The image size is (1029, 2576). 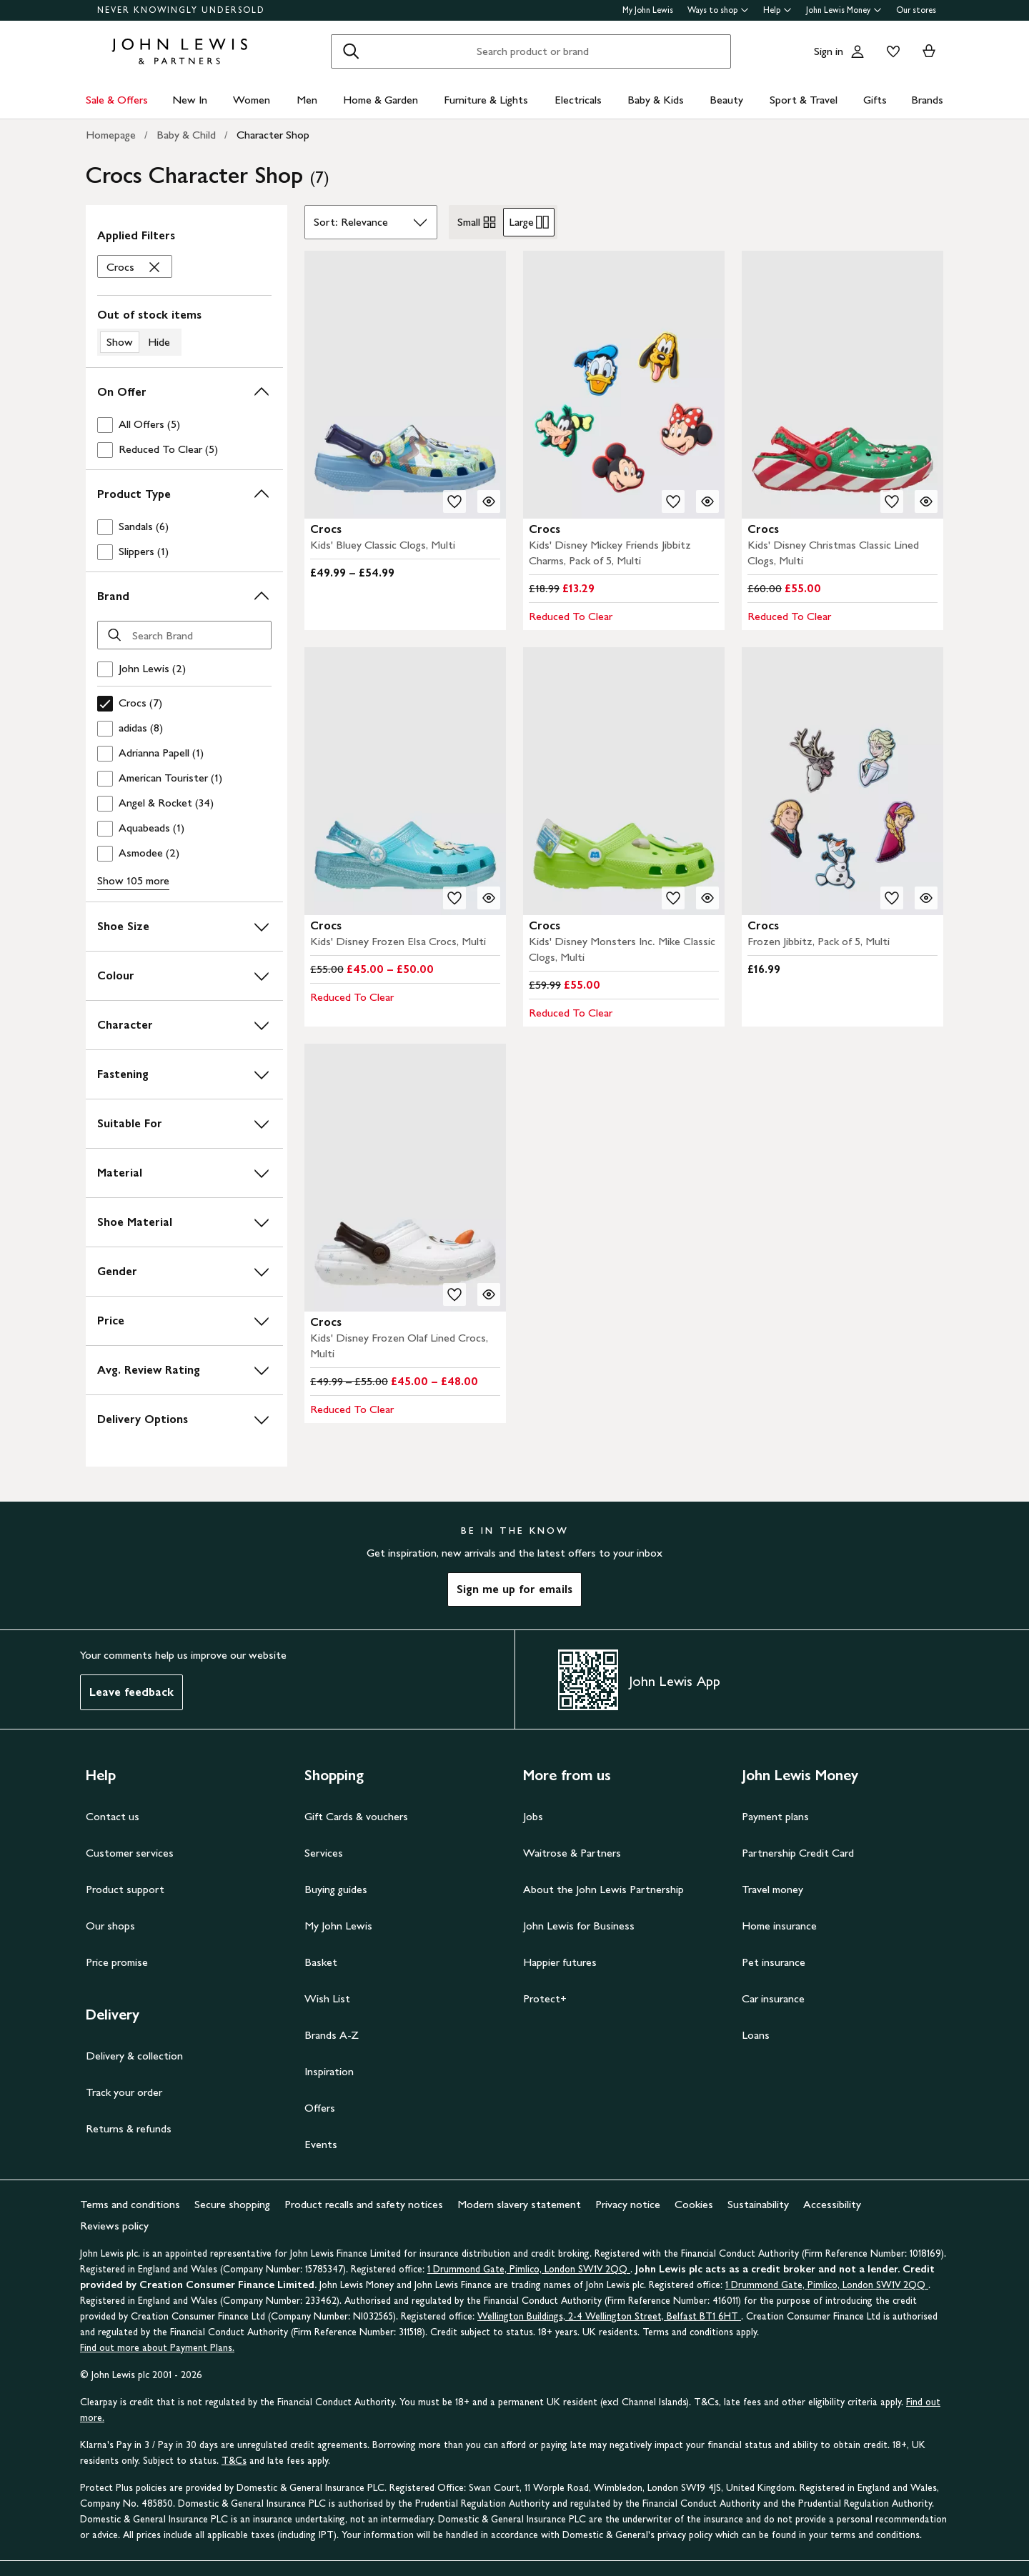 What do you see at coordinates (331, 2035) in the screenshot?
I see `Brands A-Z` at bounding box center [331, 2035].